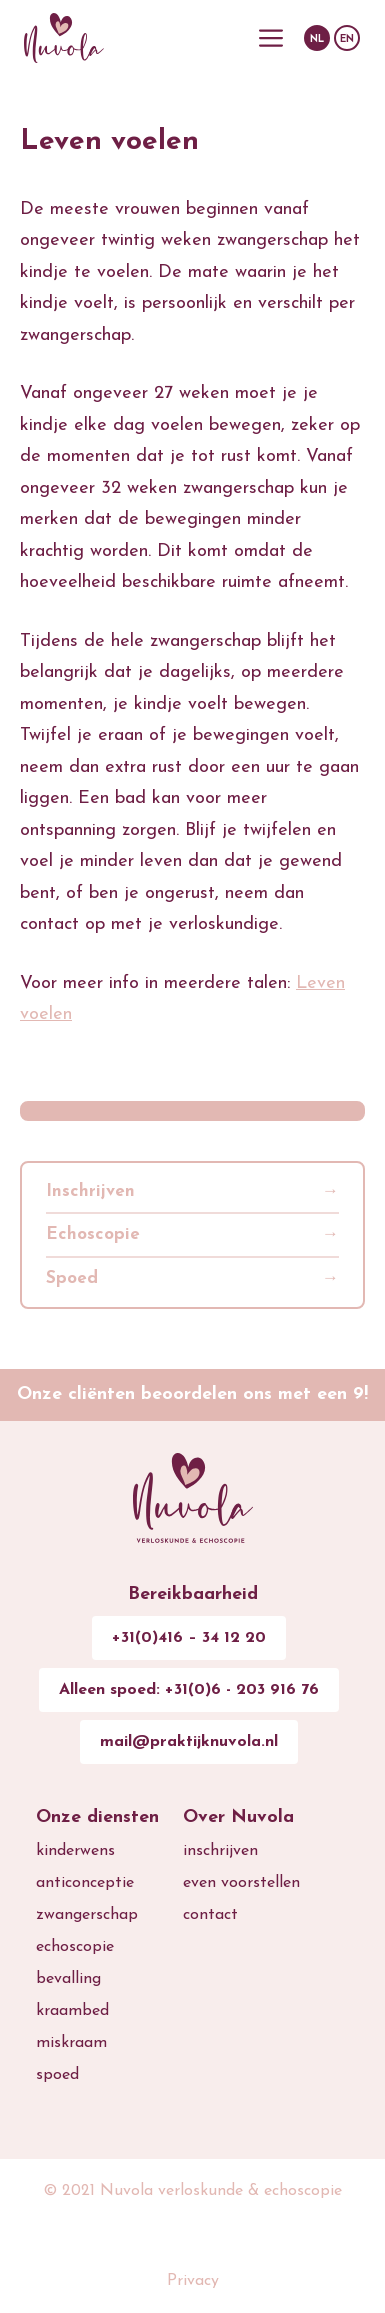 This screenshot has width=385, height=2313. What do you see at coordinates (93, 1234) in the screenshot?
I see `Echoscopie` at bounding box center [93, 1234].